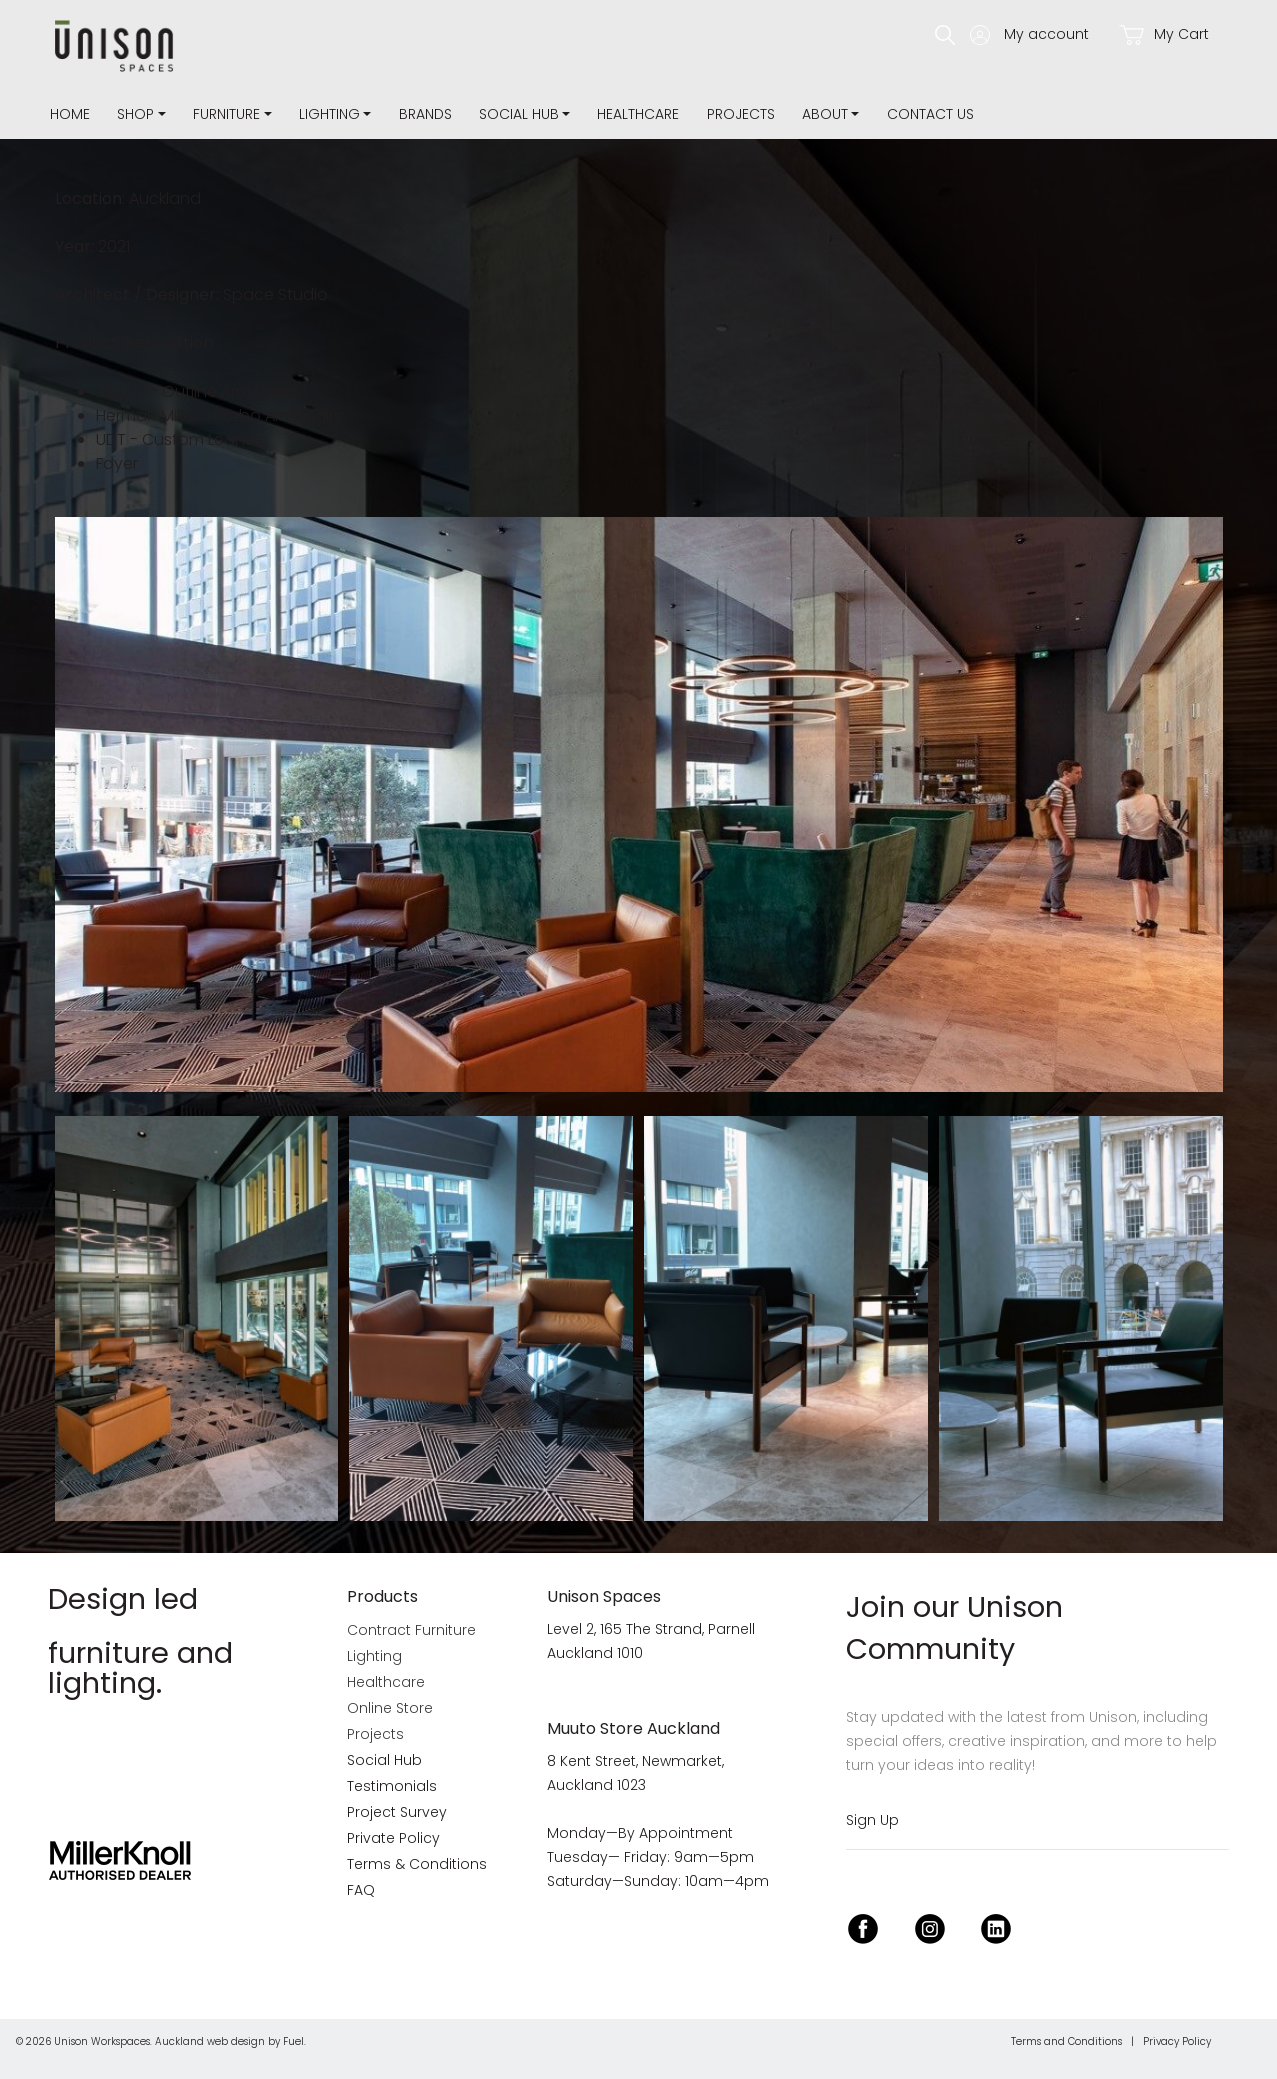 The image size is (1277, 2079). I want to click on Lighting, so click(329, 114).